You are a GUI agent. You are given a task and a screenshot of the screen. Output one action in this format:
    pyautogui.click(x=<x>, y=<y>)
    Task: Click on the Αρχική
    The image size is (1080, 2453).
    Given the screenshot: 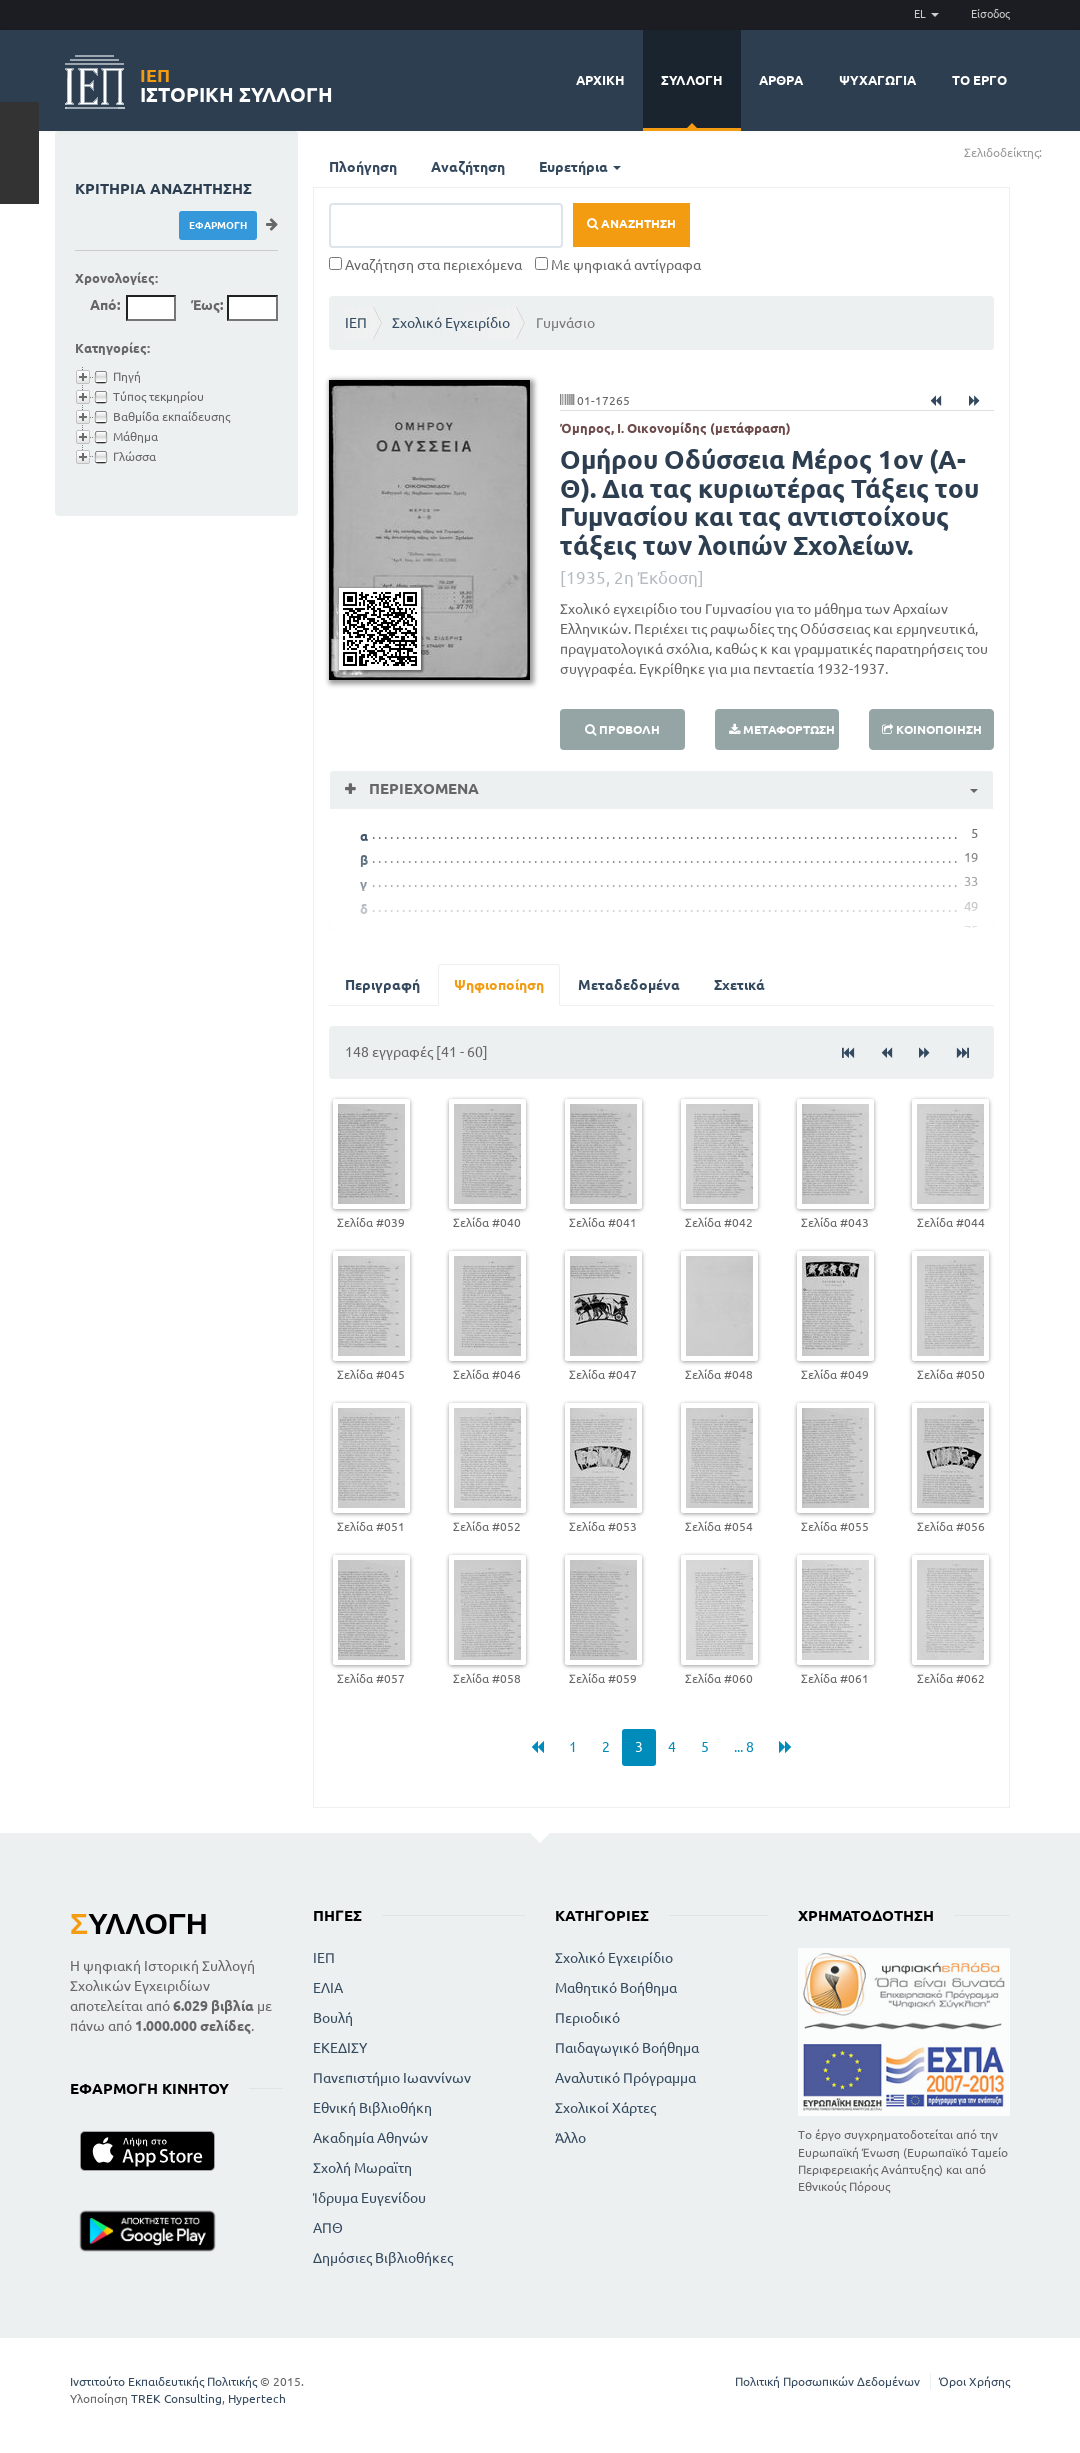 What is the action you would take?
    pyautogui.click(x=600, y=80)
    